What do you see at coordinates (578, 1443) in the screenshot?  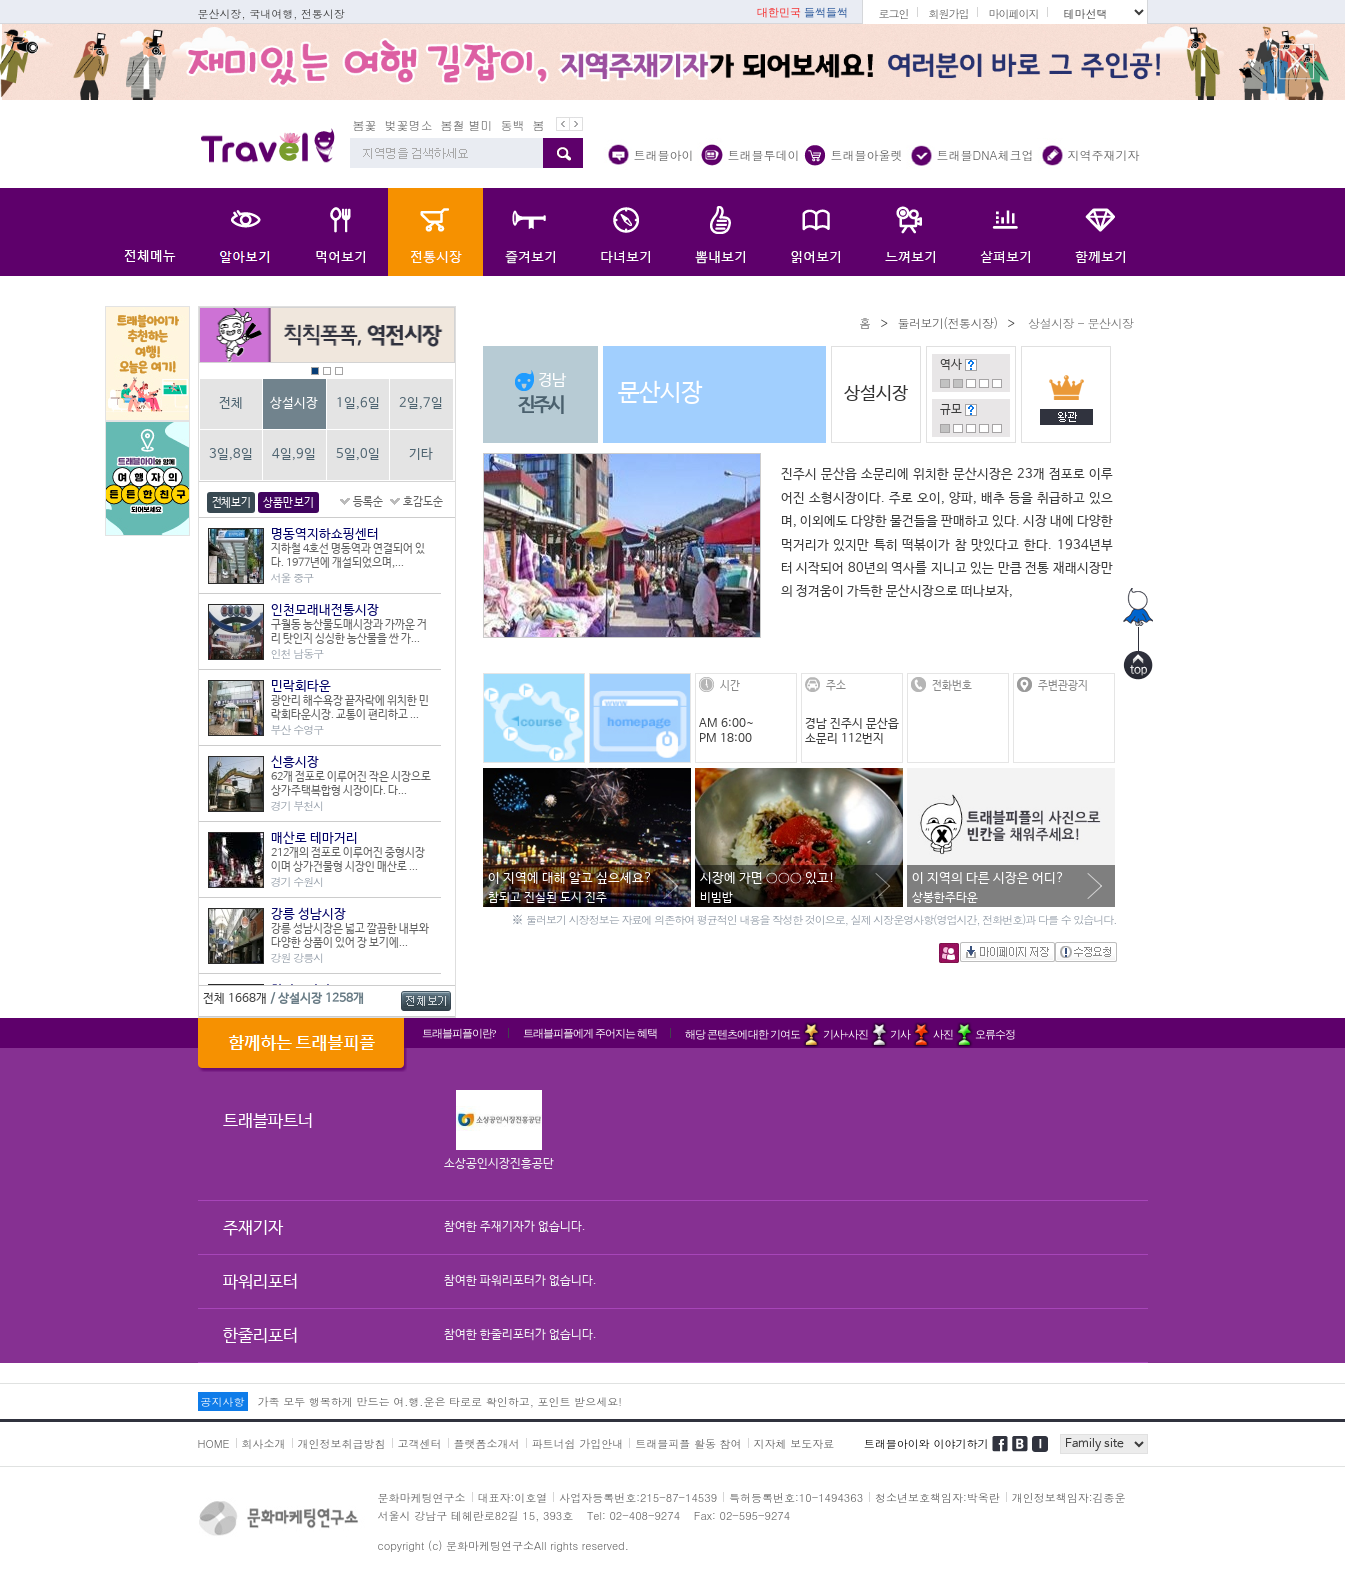 I see `파트너쉽 가입안내` at bounding box center [578, 1443].